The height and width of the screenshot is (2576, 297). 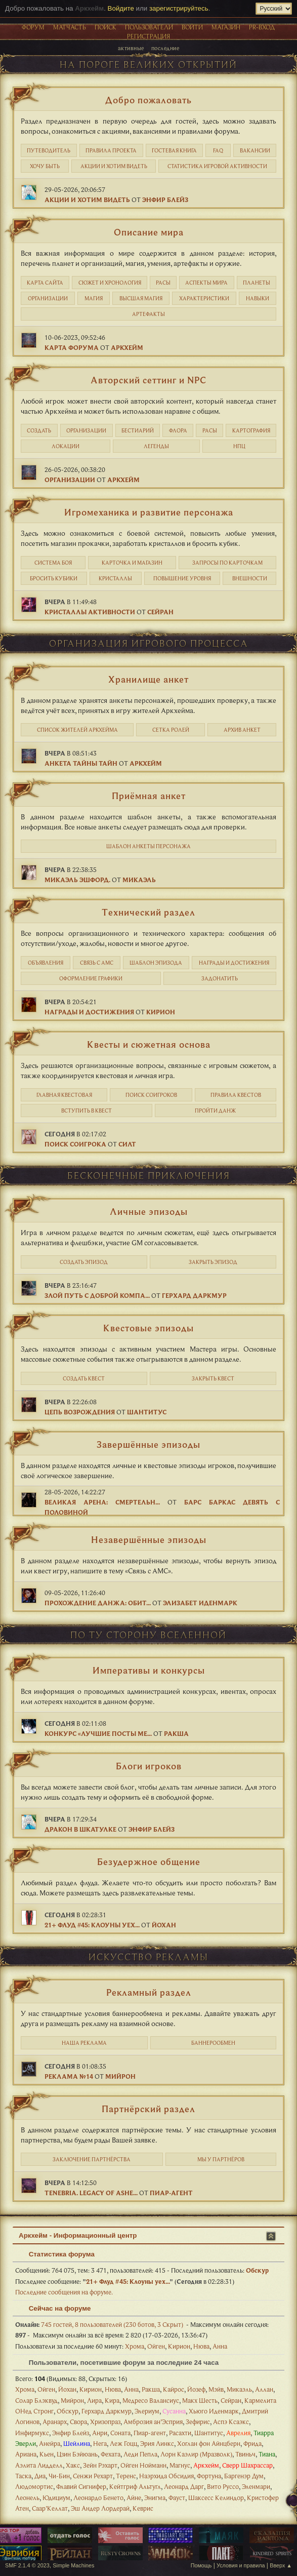 What do you see at coordinates (256, 282) in the screenshot?
I see `Планеты` at bounding box center [256, 282].